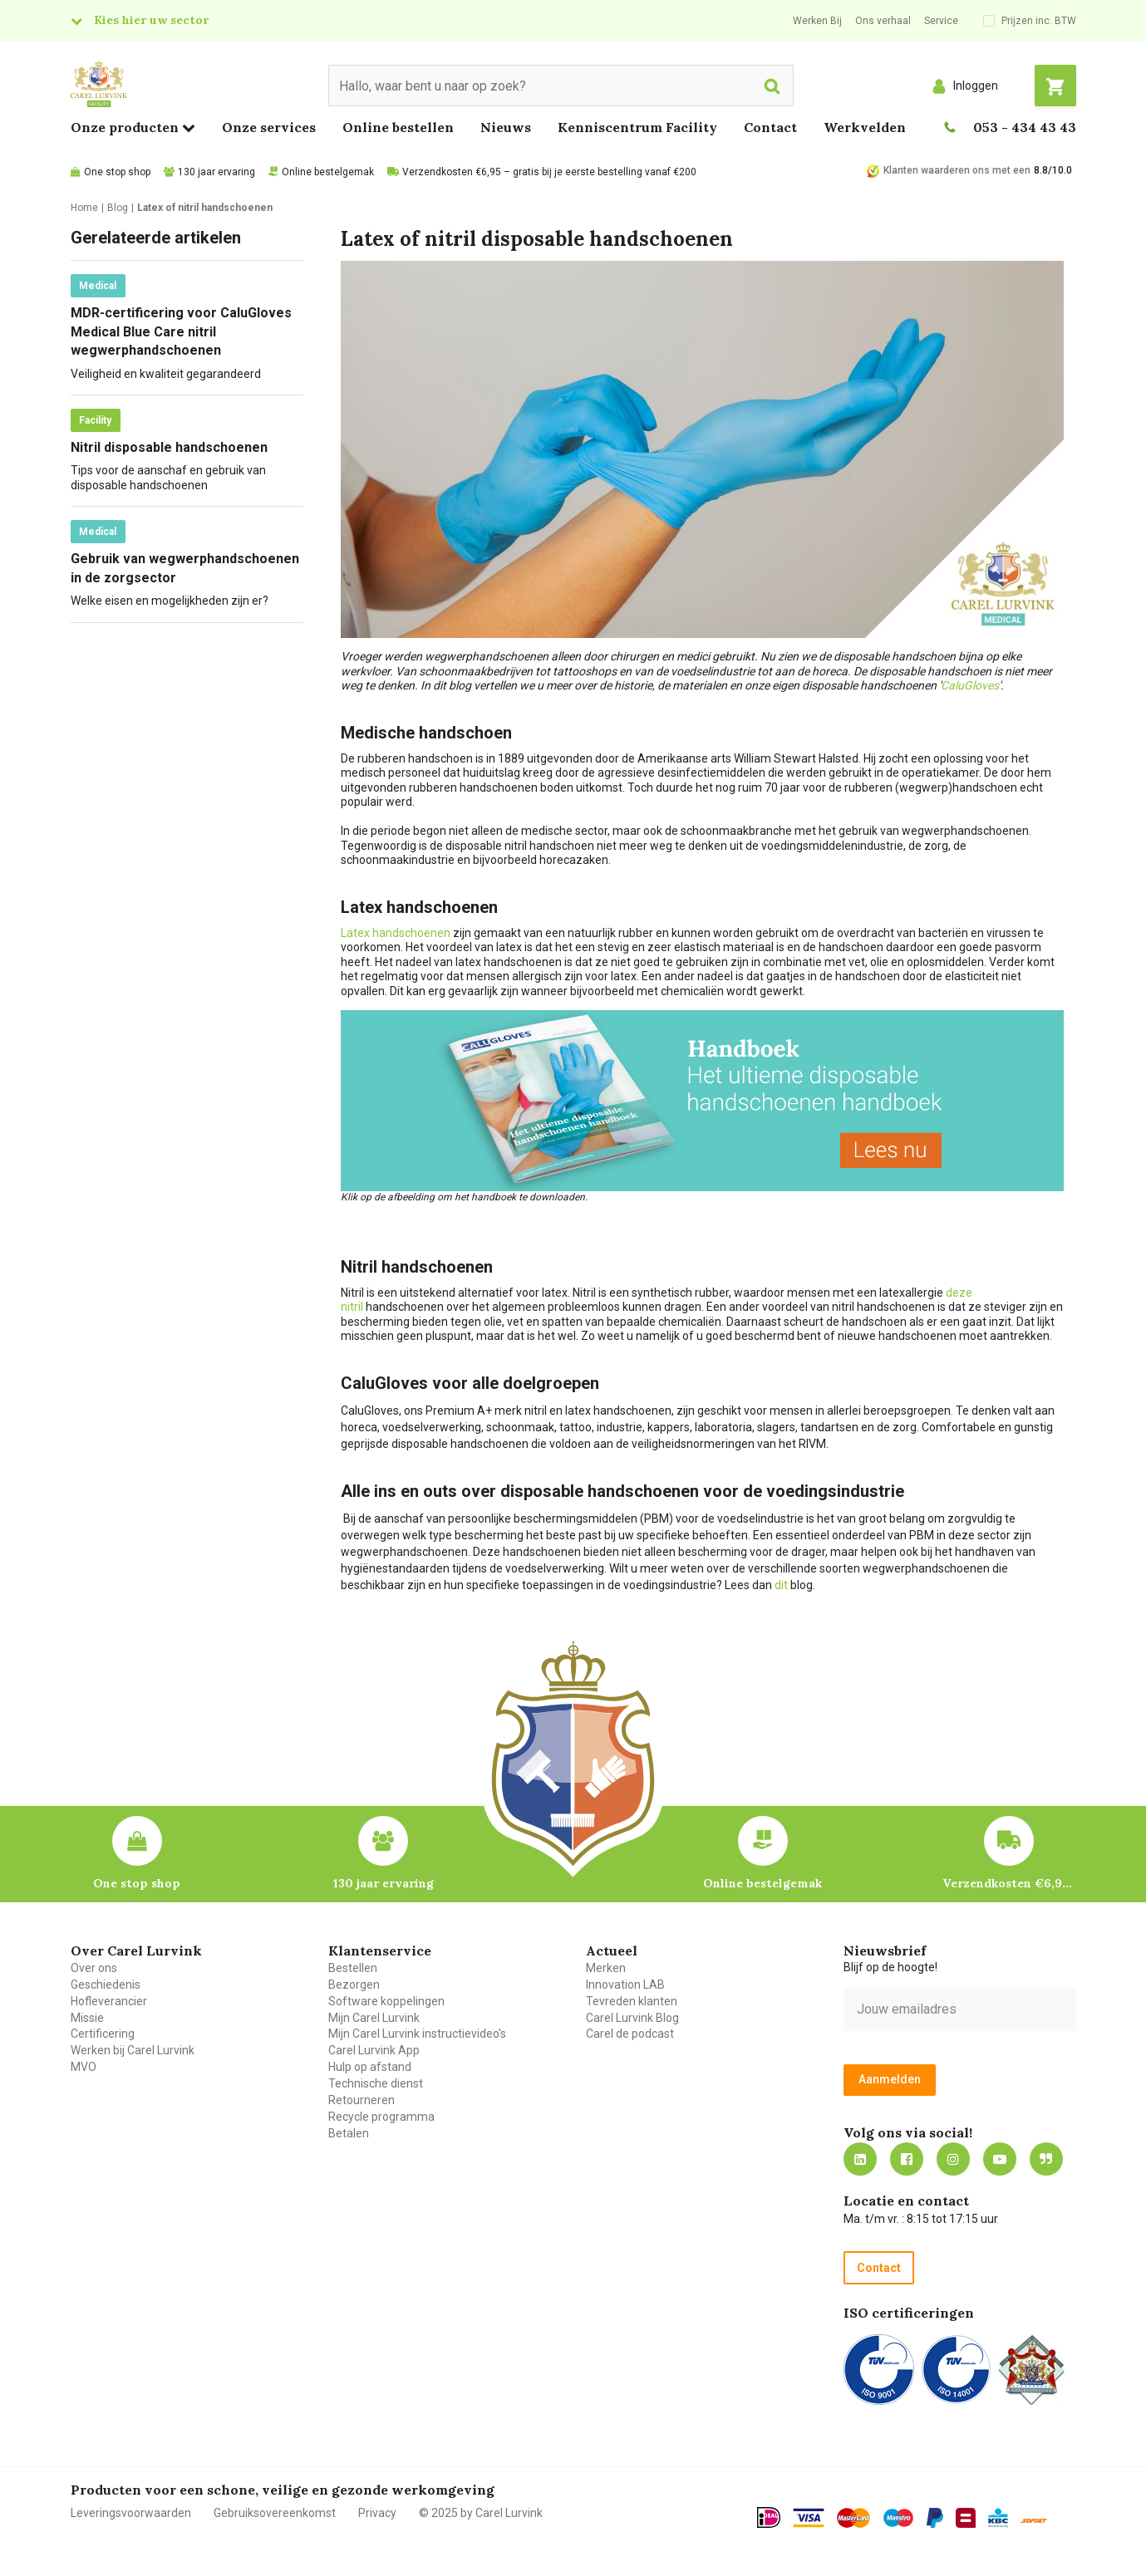  Describe the element at coordinates (549, 172) in the screenshot. I see `Verzendkosten €6,95 – gratis bij je eerste bestelling vanaf €200` at that location.